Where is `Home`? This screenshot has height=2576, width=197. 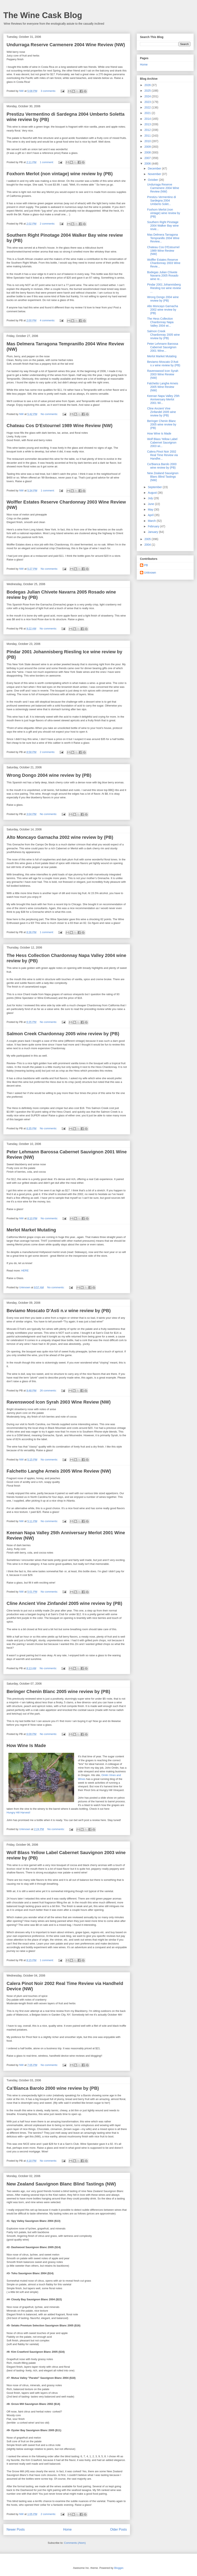 Home is located at coordinates (67, 2529).